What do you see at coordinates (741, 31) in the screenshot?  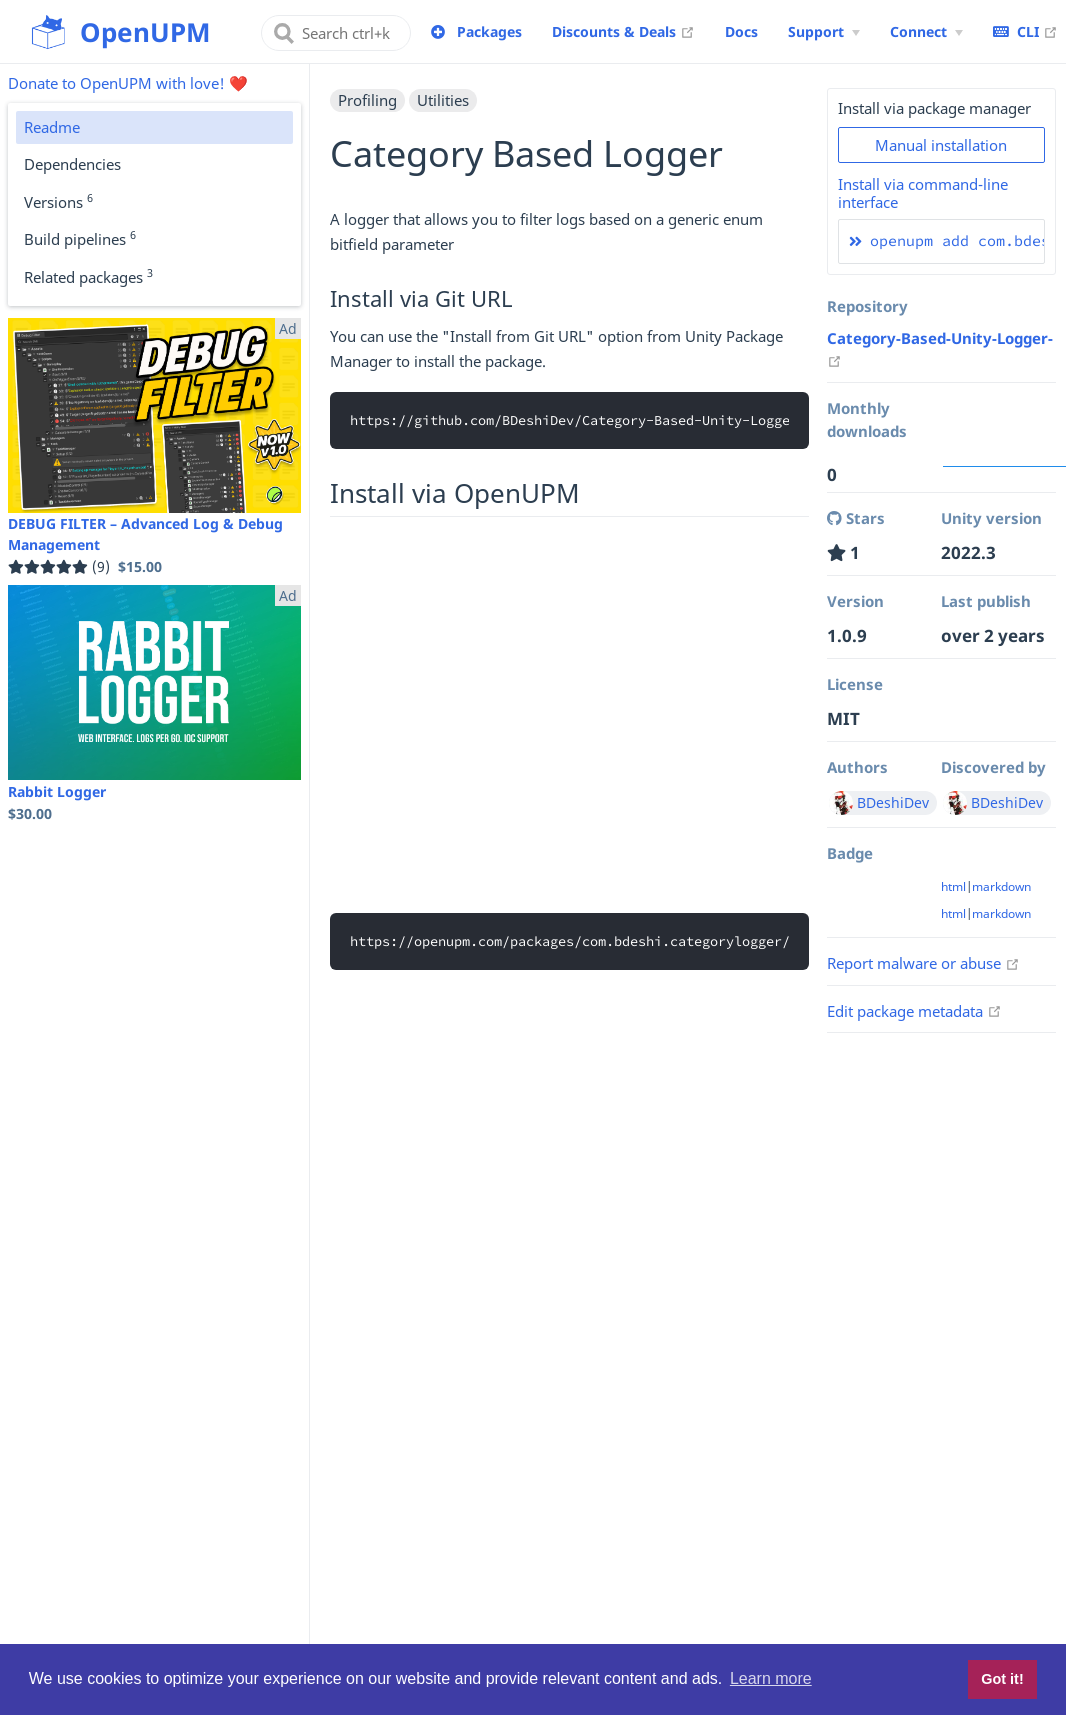 I see `Docs` at bounding box center [741, 31].